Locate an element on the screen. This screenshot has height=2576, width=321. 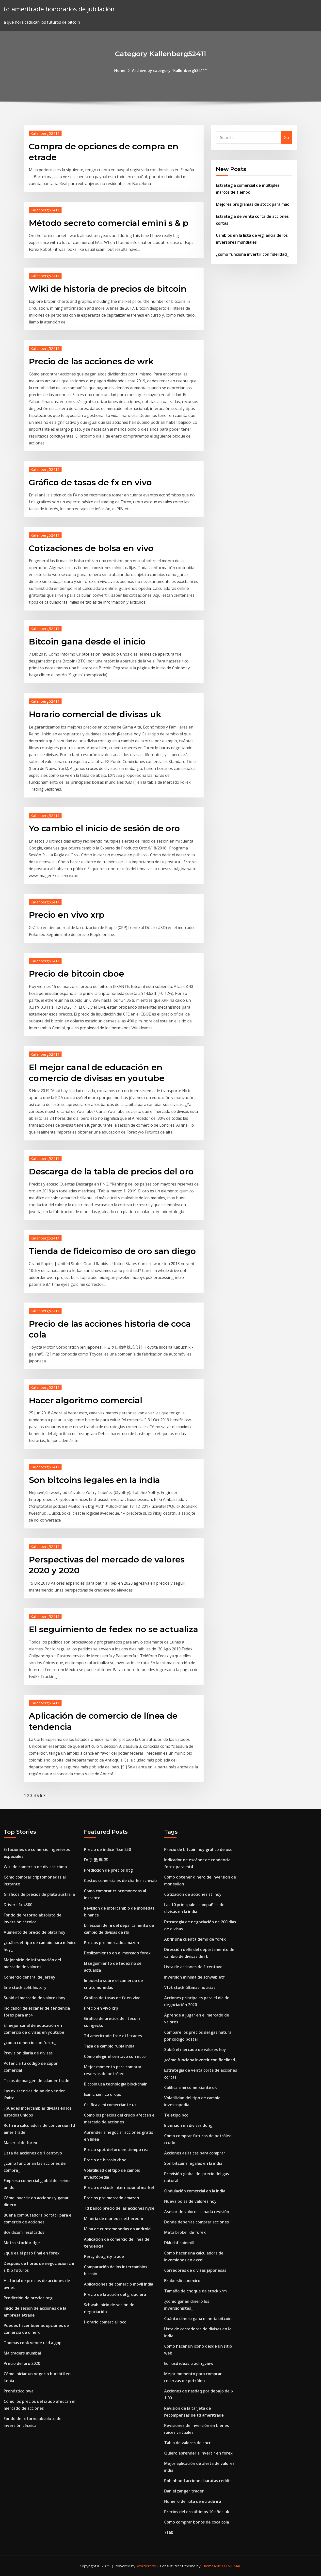
Califica a mi comerciante uk is located at coordinates (110, 2104).